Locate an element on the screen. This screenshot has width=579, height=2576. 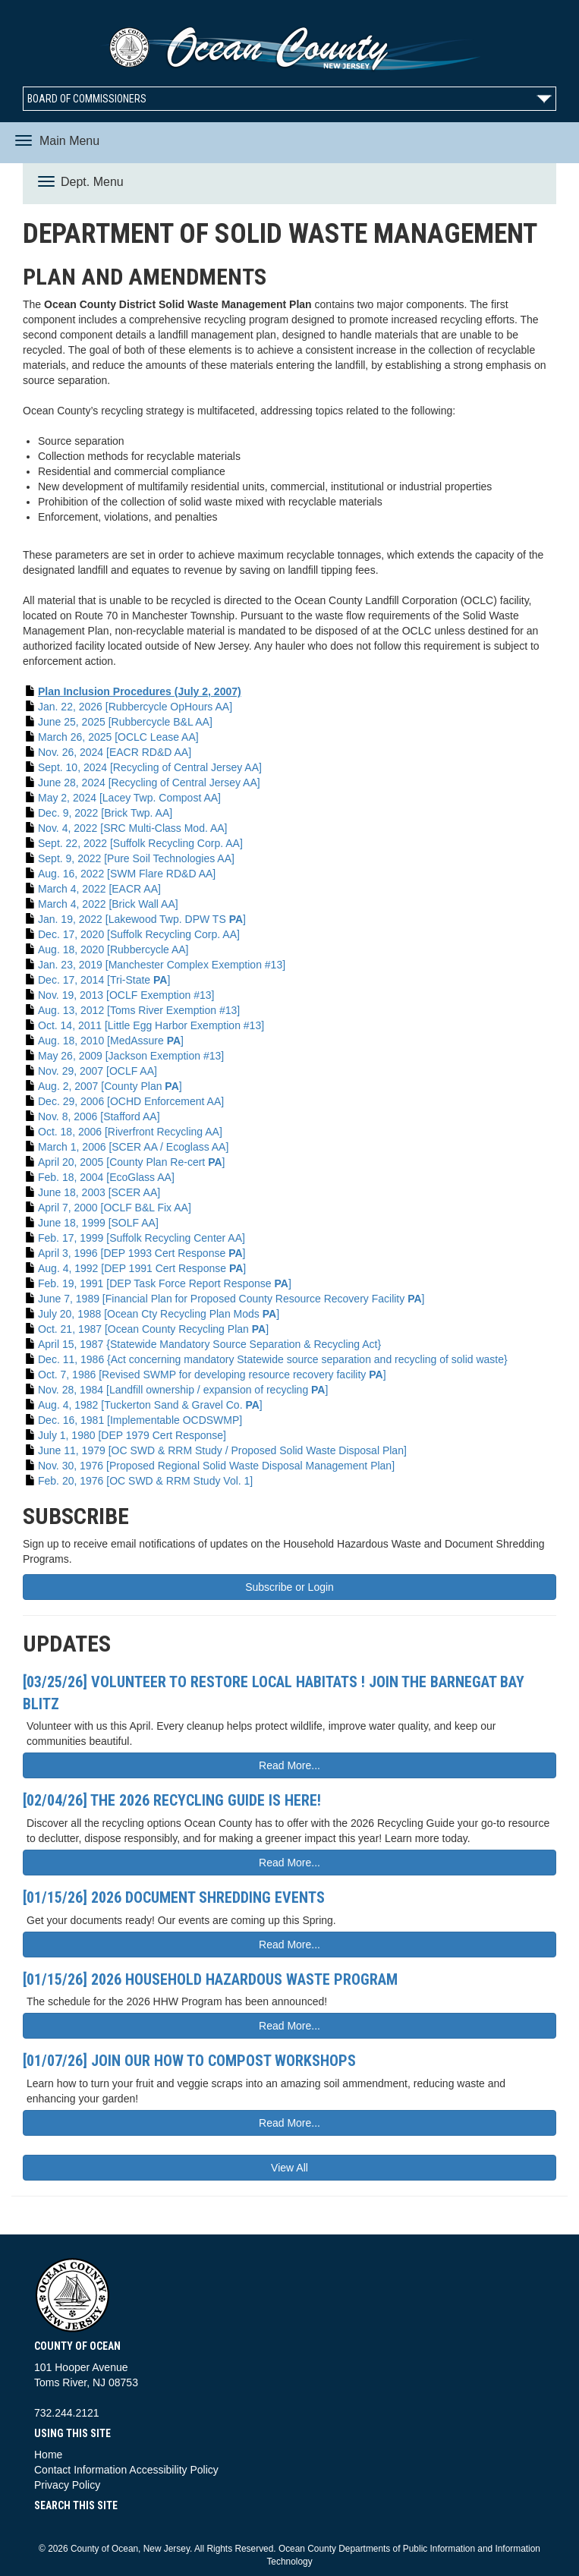
June 11, 1979 [OC SWD & RRM Study / Proposed Solid Waste Disposal Plan] is located at coordinates (222, 1450).